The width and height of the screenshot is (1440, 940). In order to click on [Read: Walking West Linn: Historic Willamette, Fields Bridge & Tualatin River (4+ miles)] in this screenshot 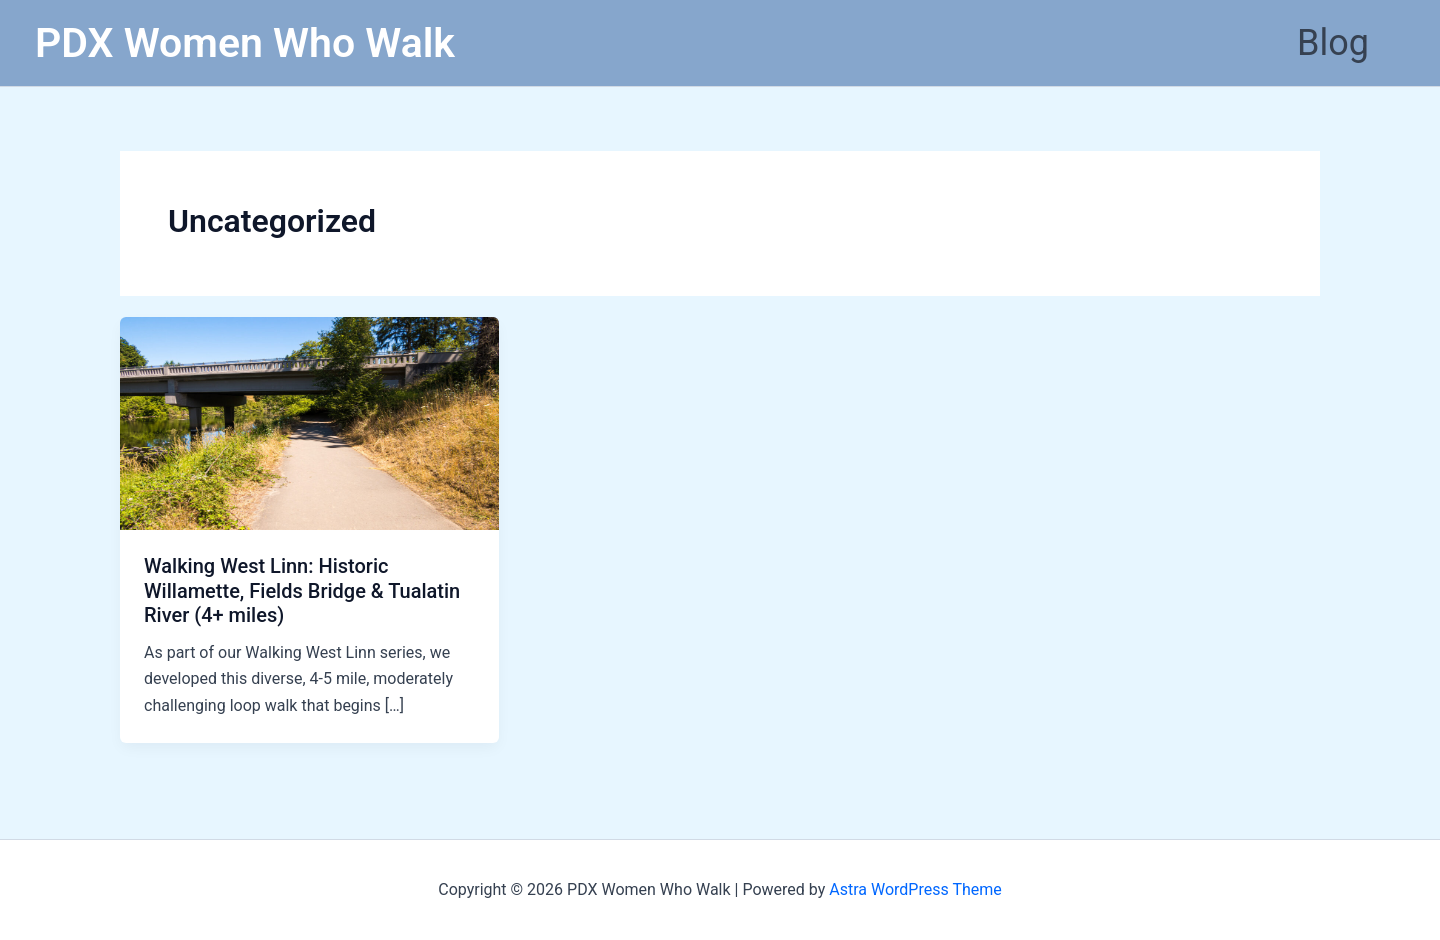, I will do `click(309, 422)`.